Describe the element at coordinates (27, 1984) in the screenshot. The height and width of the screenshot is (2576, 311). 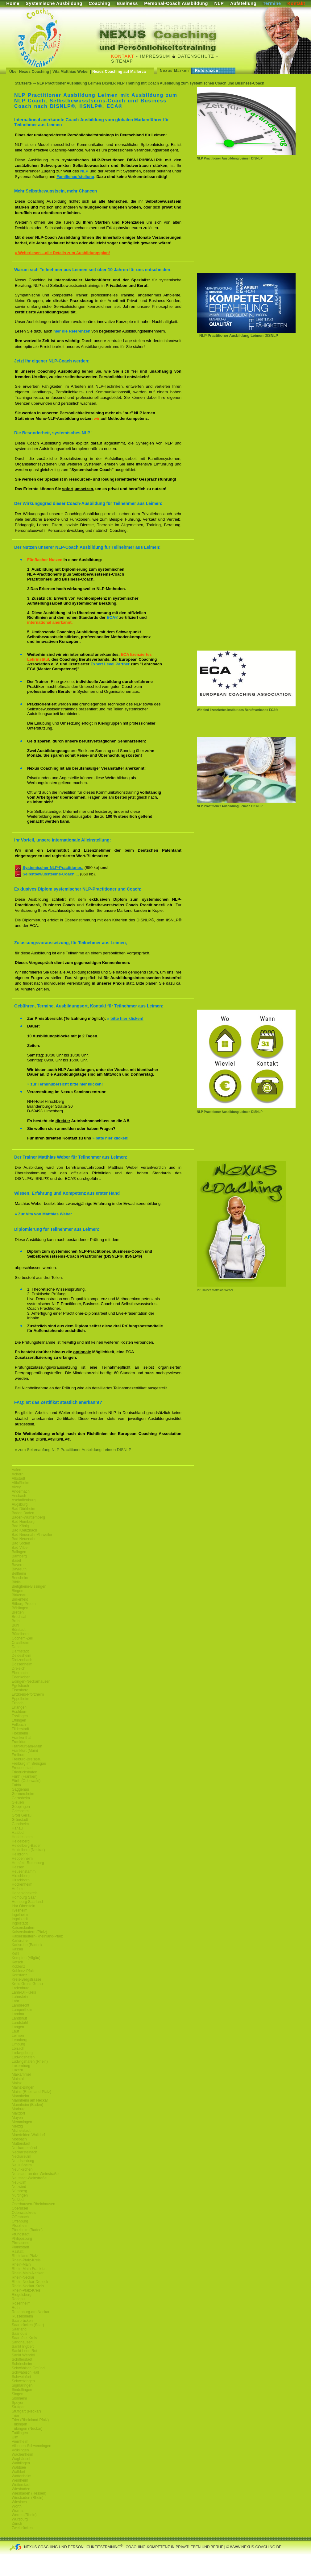
I see `Kreis-Gross-Gerau` at that location.